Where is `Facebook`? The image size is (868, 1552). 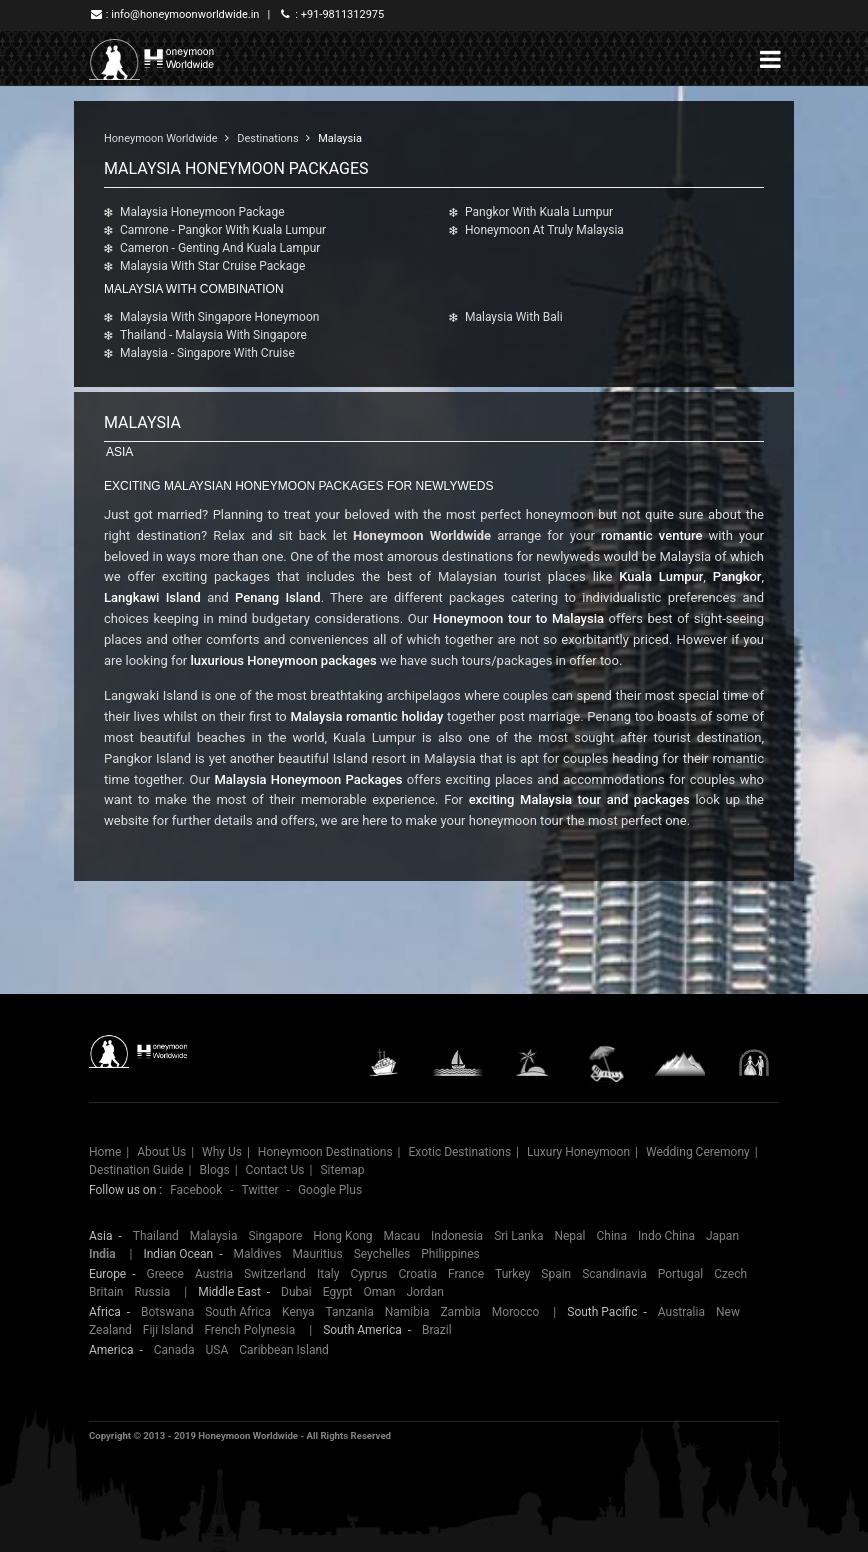
Facebook is located at coordinates (196, 1190).